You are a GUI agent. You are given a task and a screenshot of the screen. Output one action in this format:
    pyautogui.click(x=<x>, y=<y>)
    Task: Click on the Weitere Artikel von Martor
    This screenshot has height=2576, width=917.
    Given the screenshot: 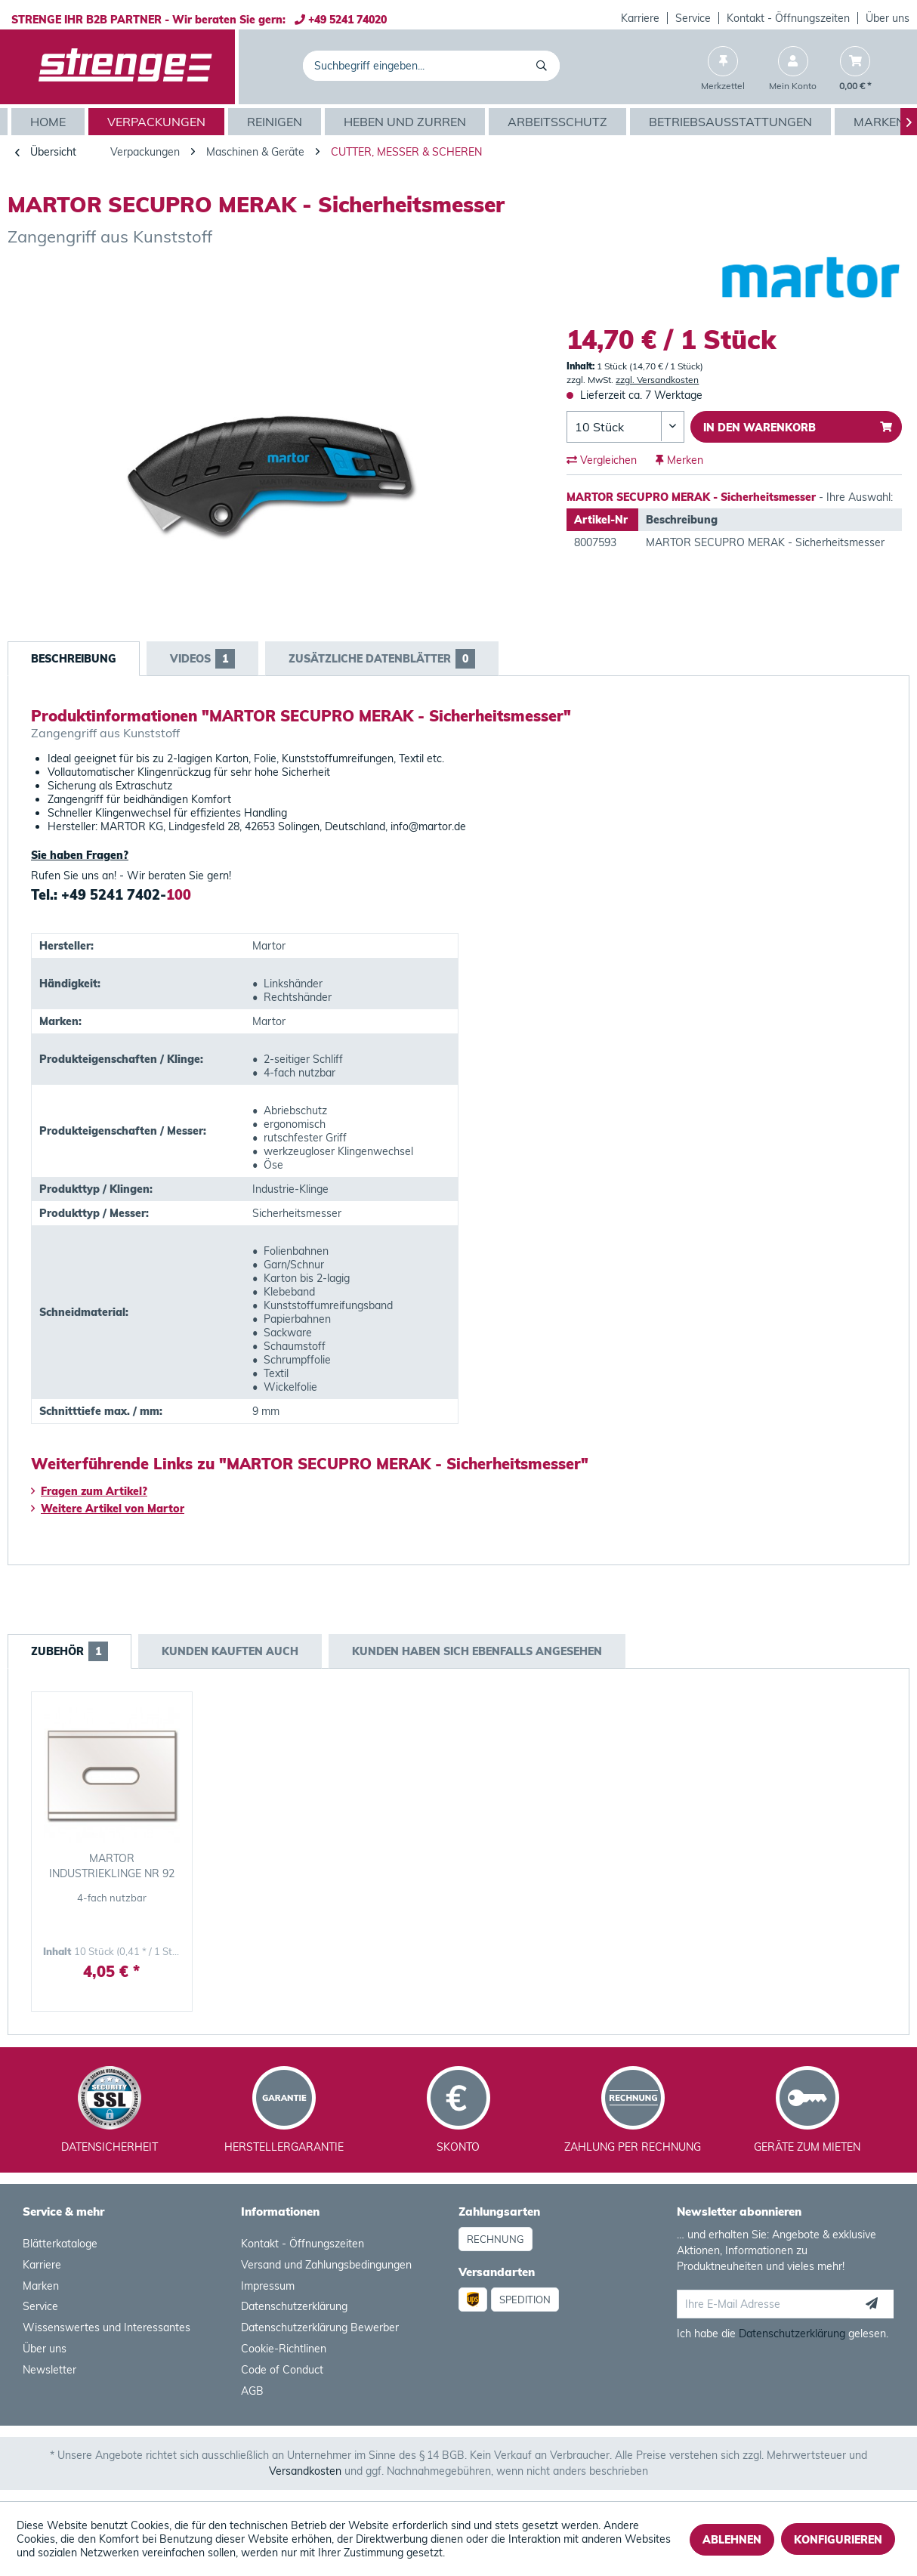 What is the action you would take?
    pyautogui.click(x=107, y=1508)
    